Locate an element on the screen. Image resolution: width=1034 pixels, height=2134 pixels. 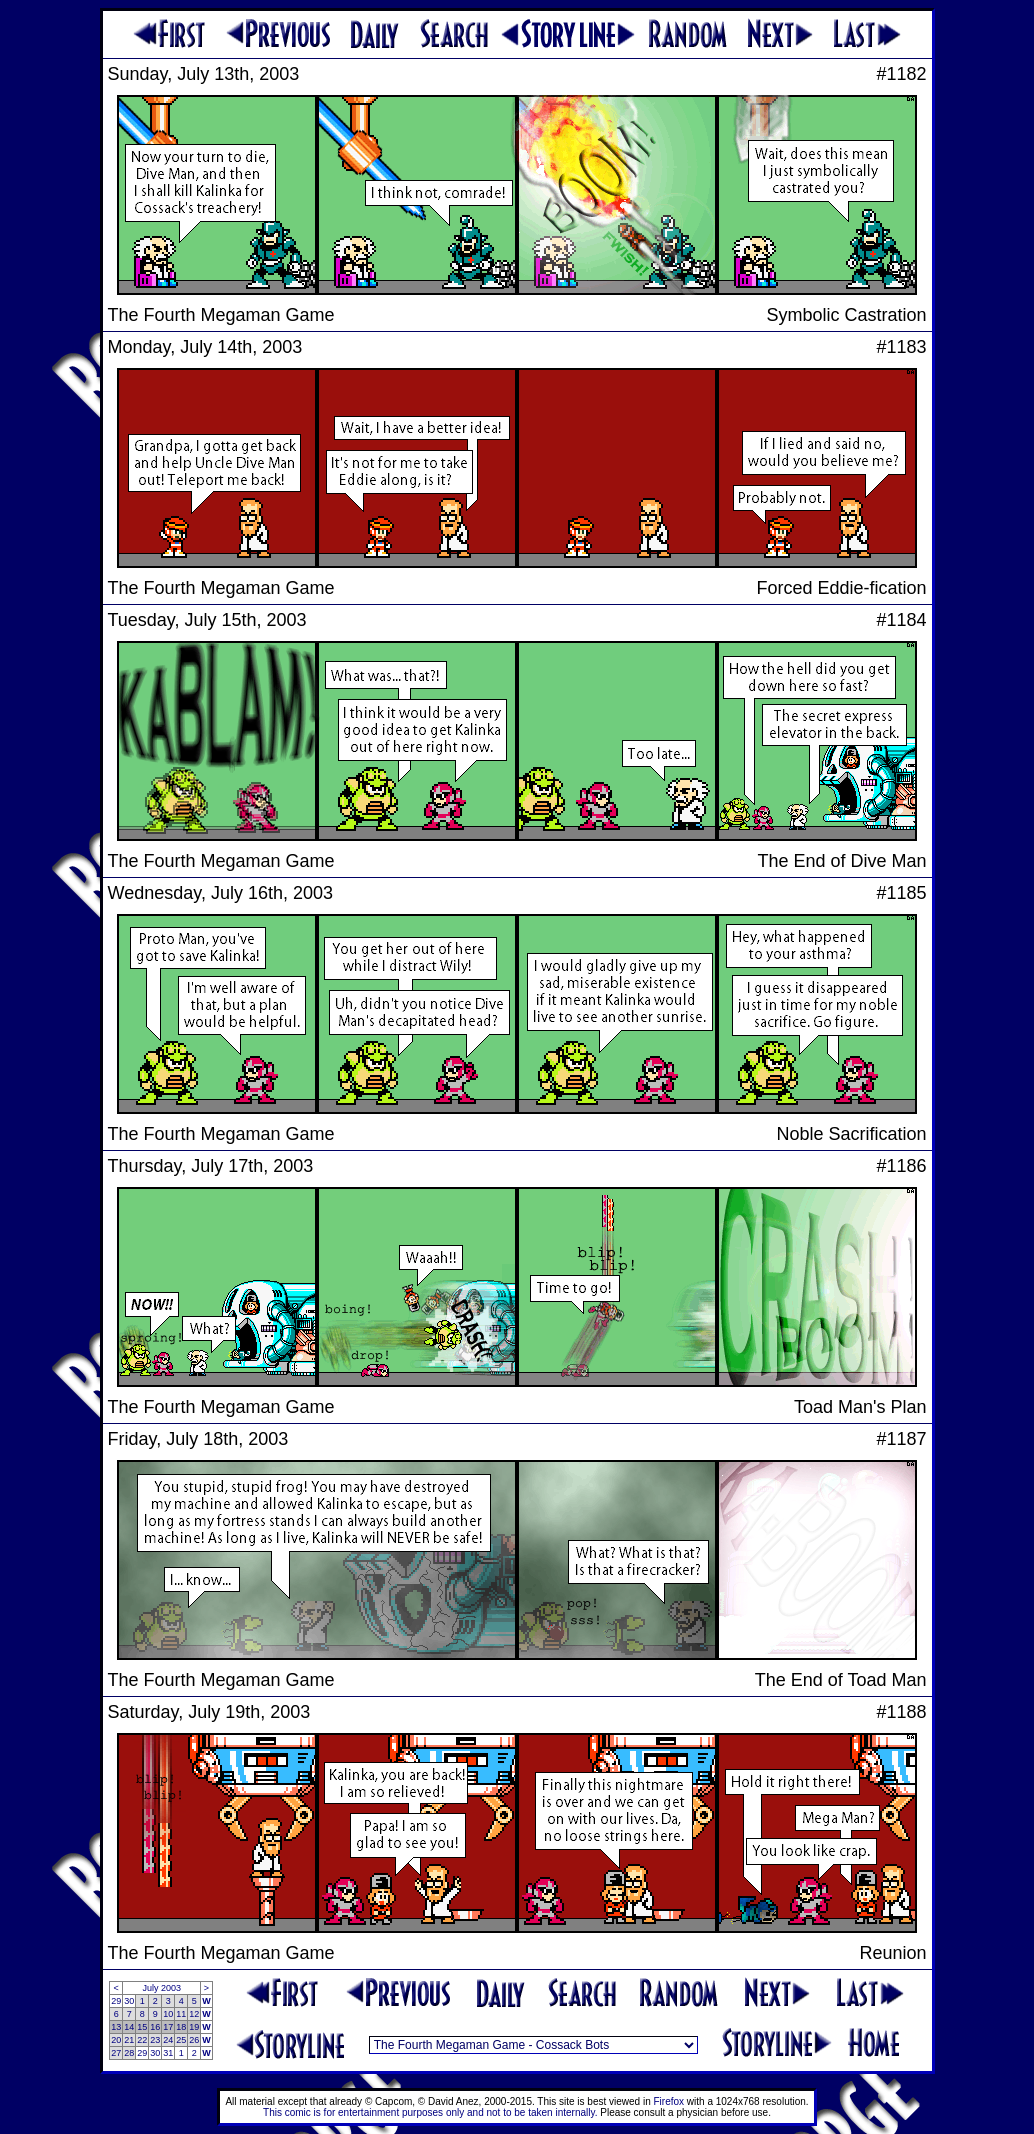
17 is located at coordinates (168, 2027).